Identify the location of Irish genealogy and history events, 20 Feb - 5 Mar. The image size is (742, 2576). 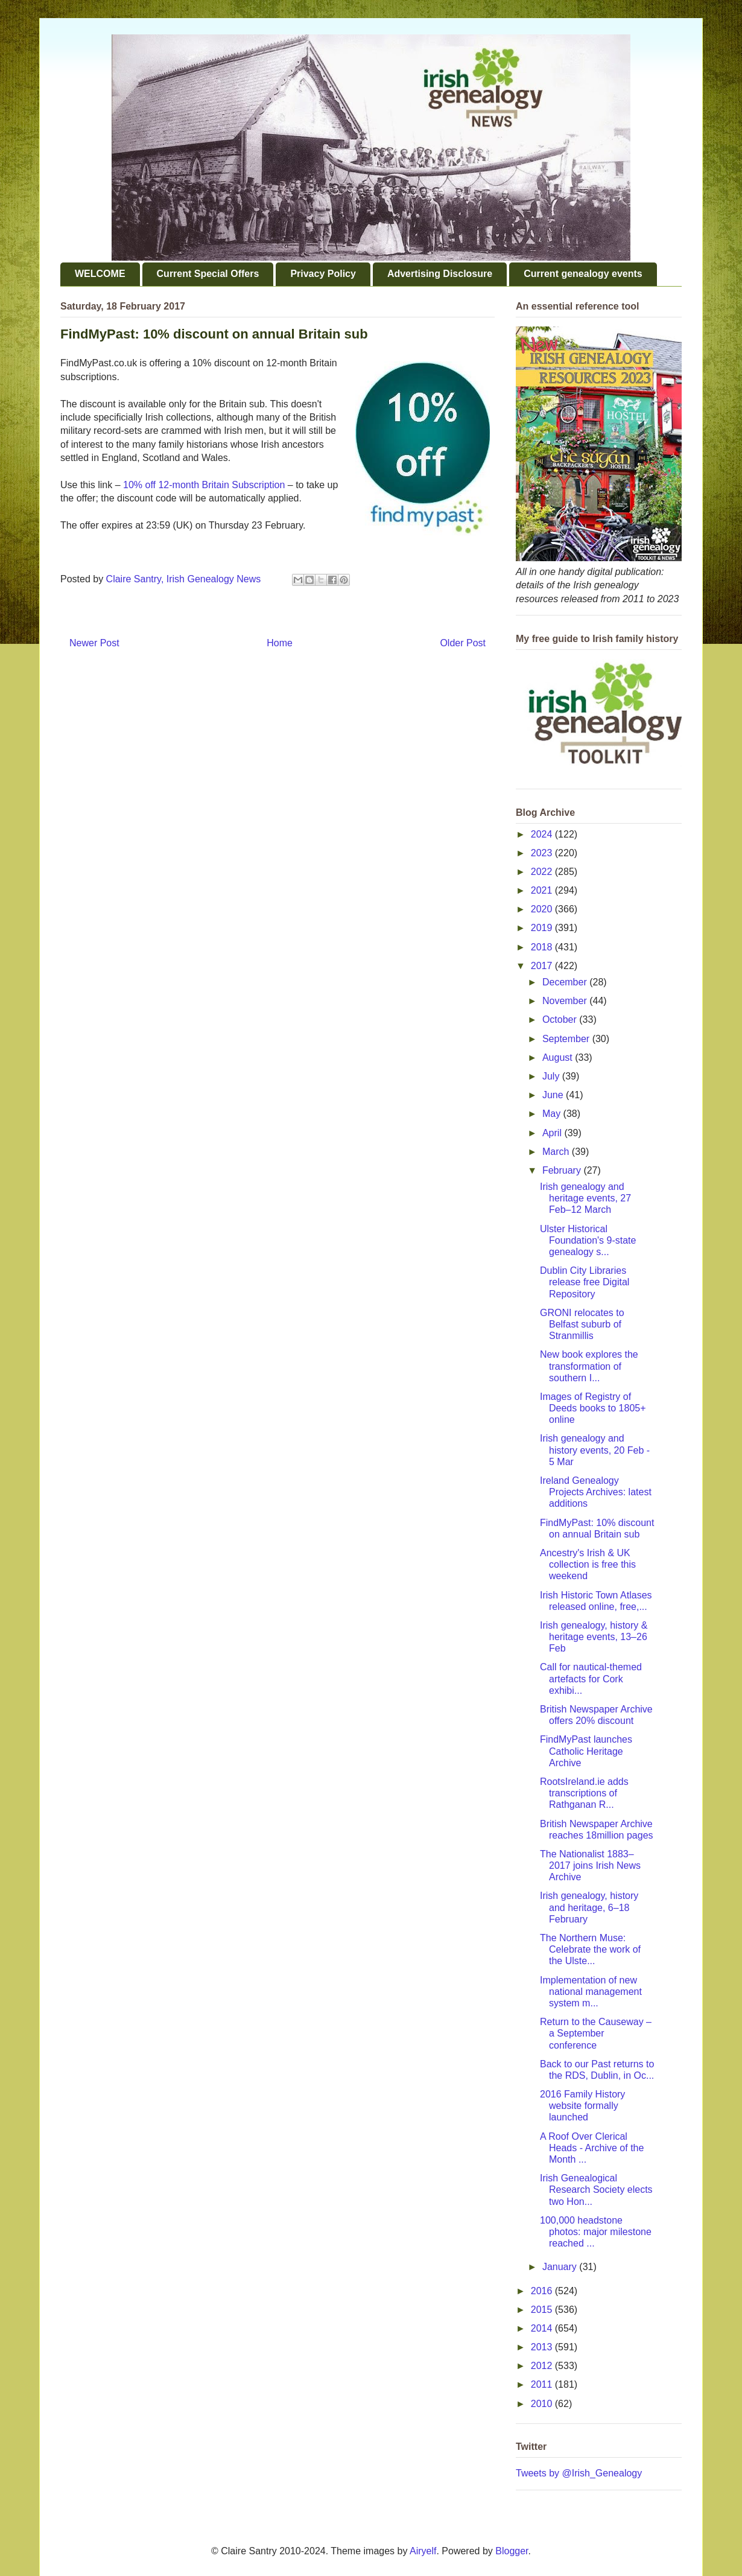
(595, 1449).